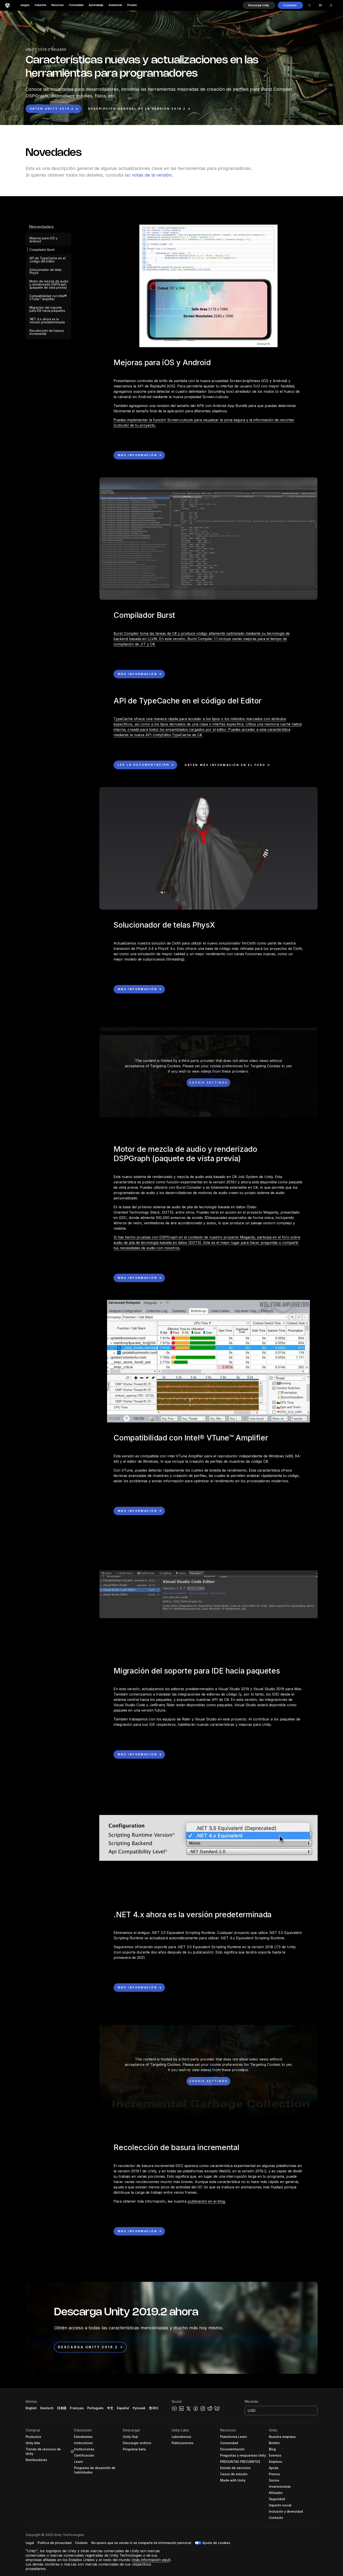  What do you see at coordinates (76, 5) in the screenshot?
I see `Comunidad` at bounding box center [76, 5].